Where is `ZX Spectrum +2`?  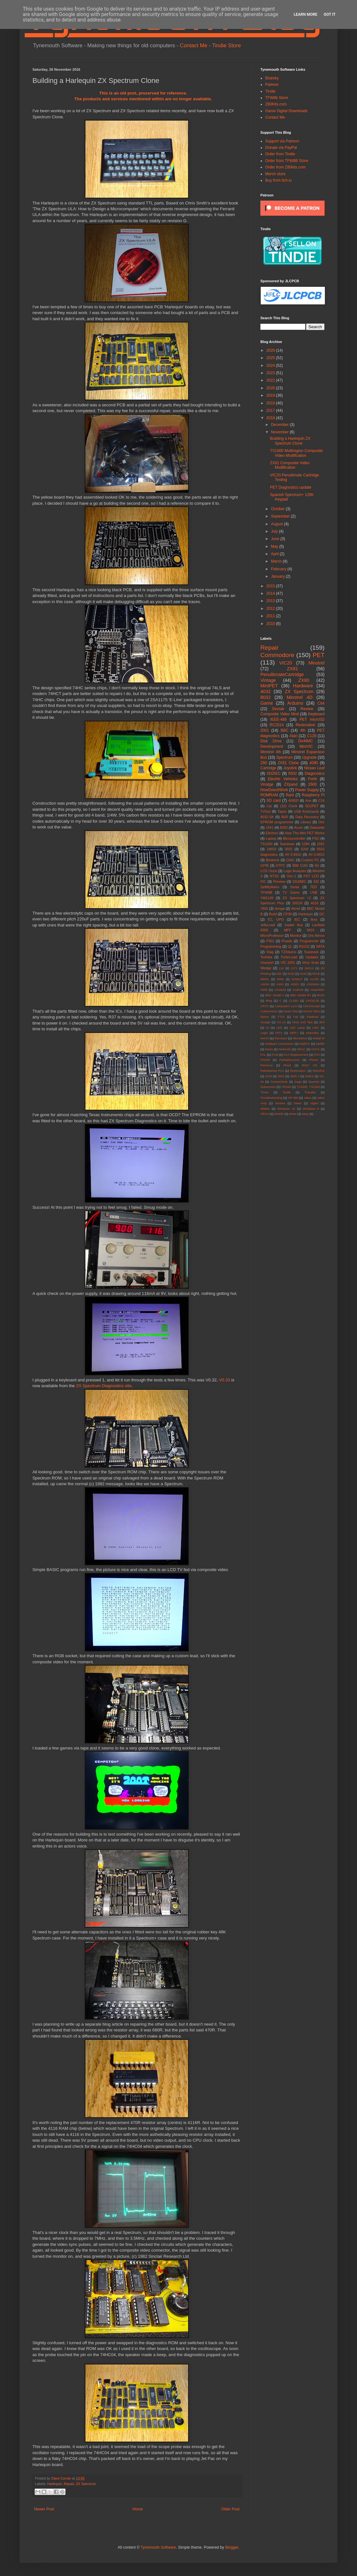 ZX Spectrum +2 is located at coordinates (297, 898).